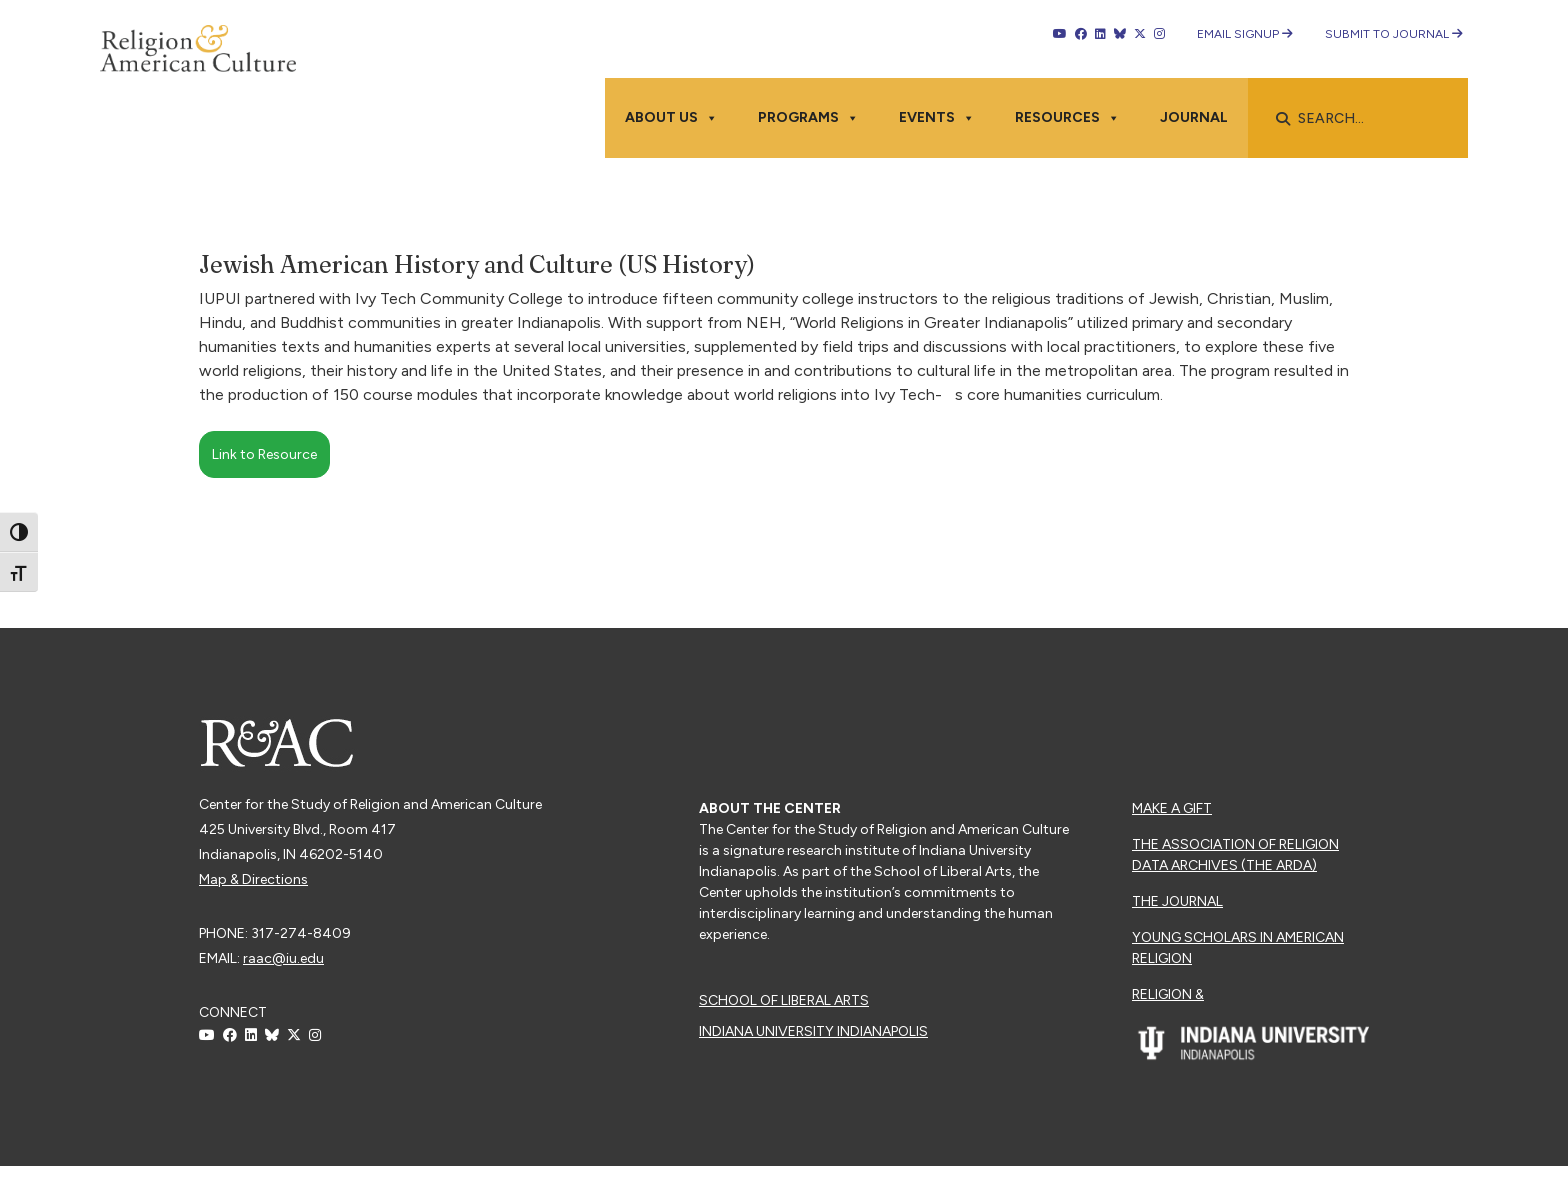 Image resolution: width=1568 pixels, height=1190 pixels. What do you see at coordinates (1194, 117) in the screenshot?
I see `Journal` at bounding box center [1194, 117].